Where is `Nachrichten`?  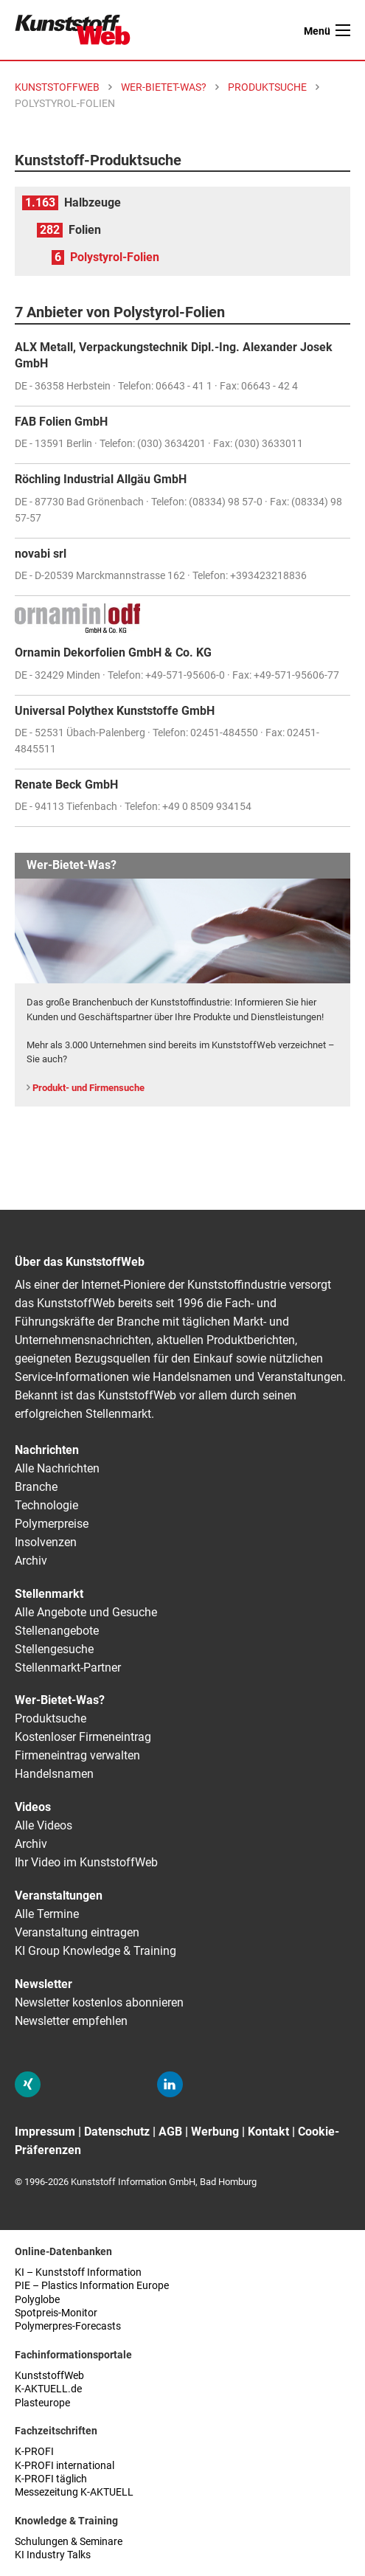
Nachrichten is located at coordinates (47, 1450).